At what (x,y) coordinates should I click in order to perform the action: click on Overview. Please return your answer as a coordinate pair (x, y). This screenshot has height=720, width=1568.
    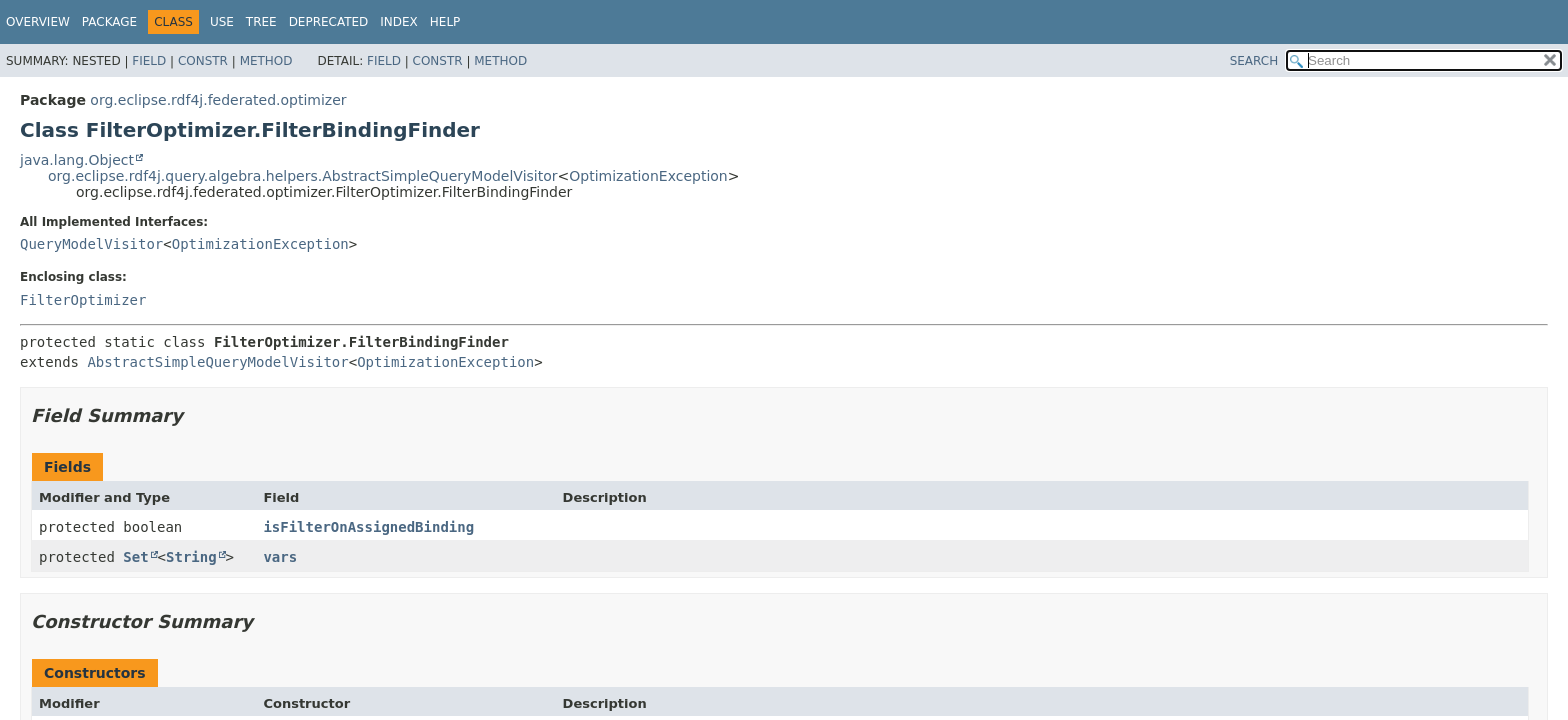
    Looking at the image, I should click on (38, 22).